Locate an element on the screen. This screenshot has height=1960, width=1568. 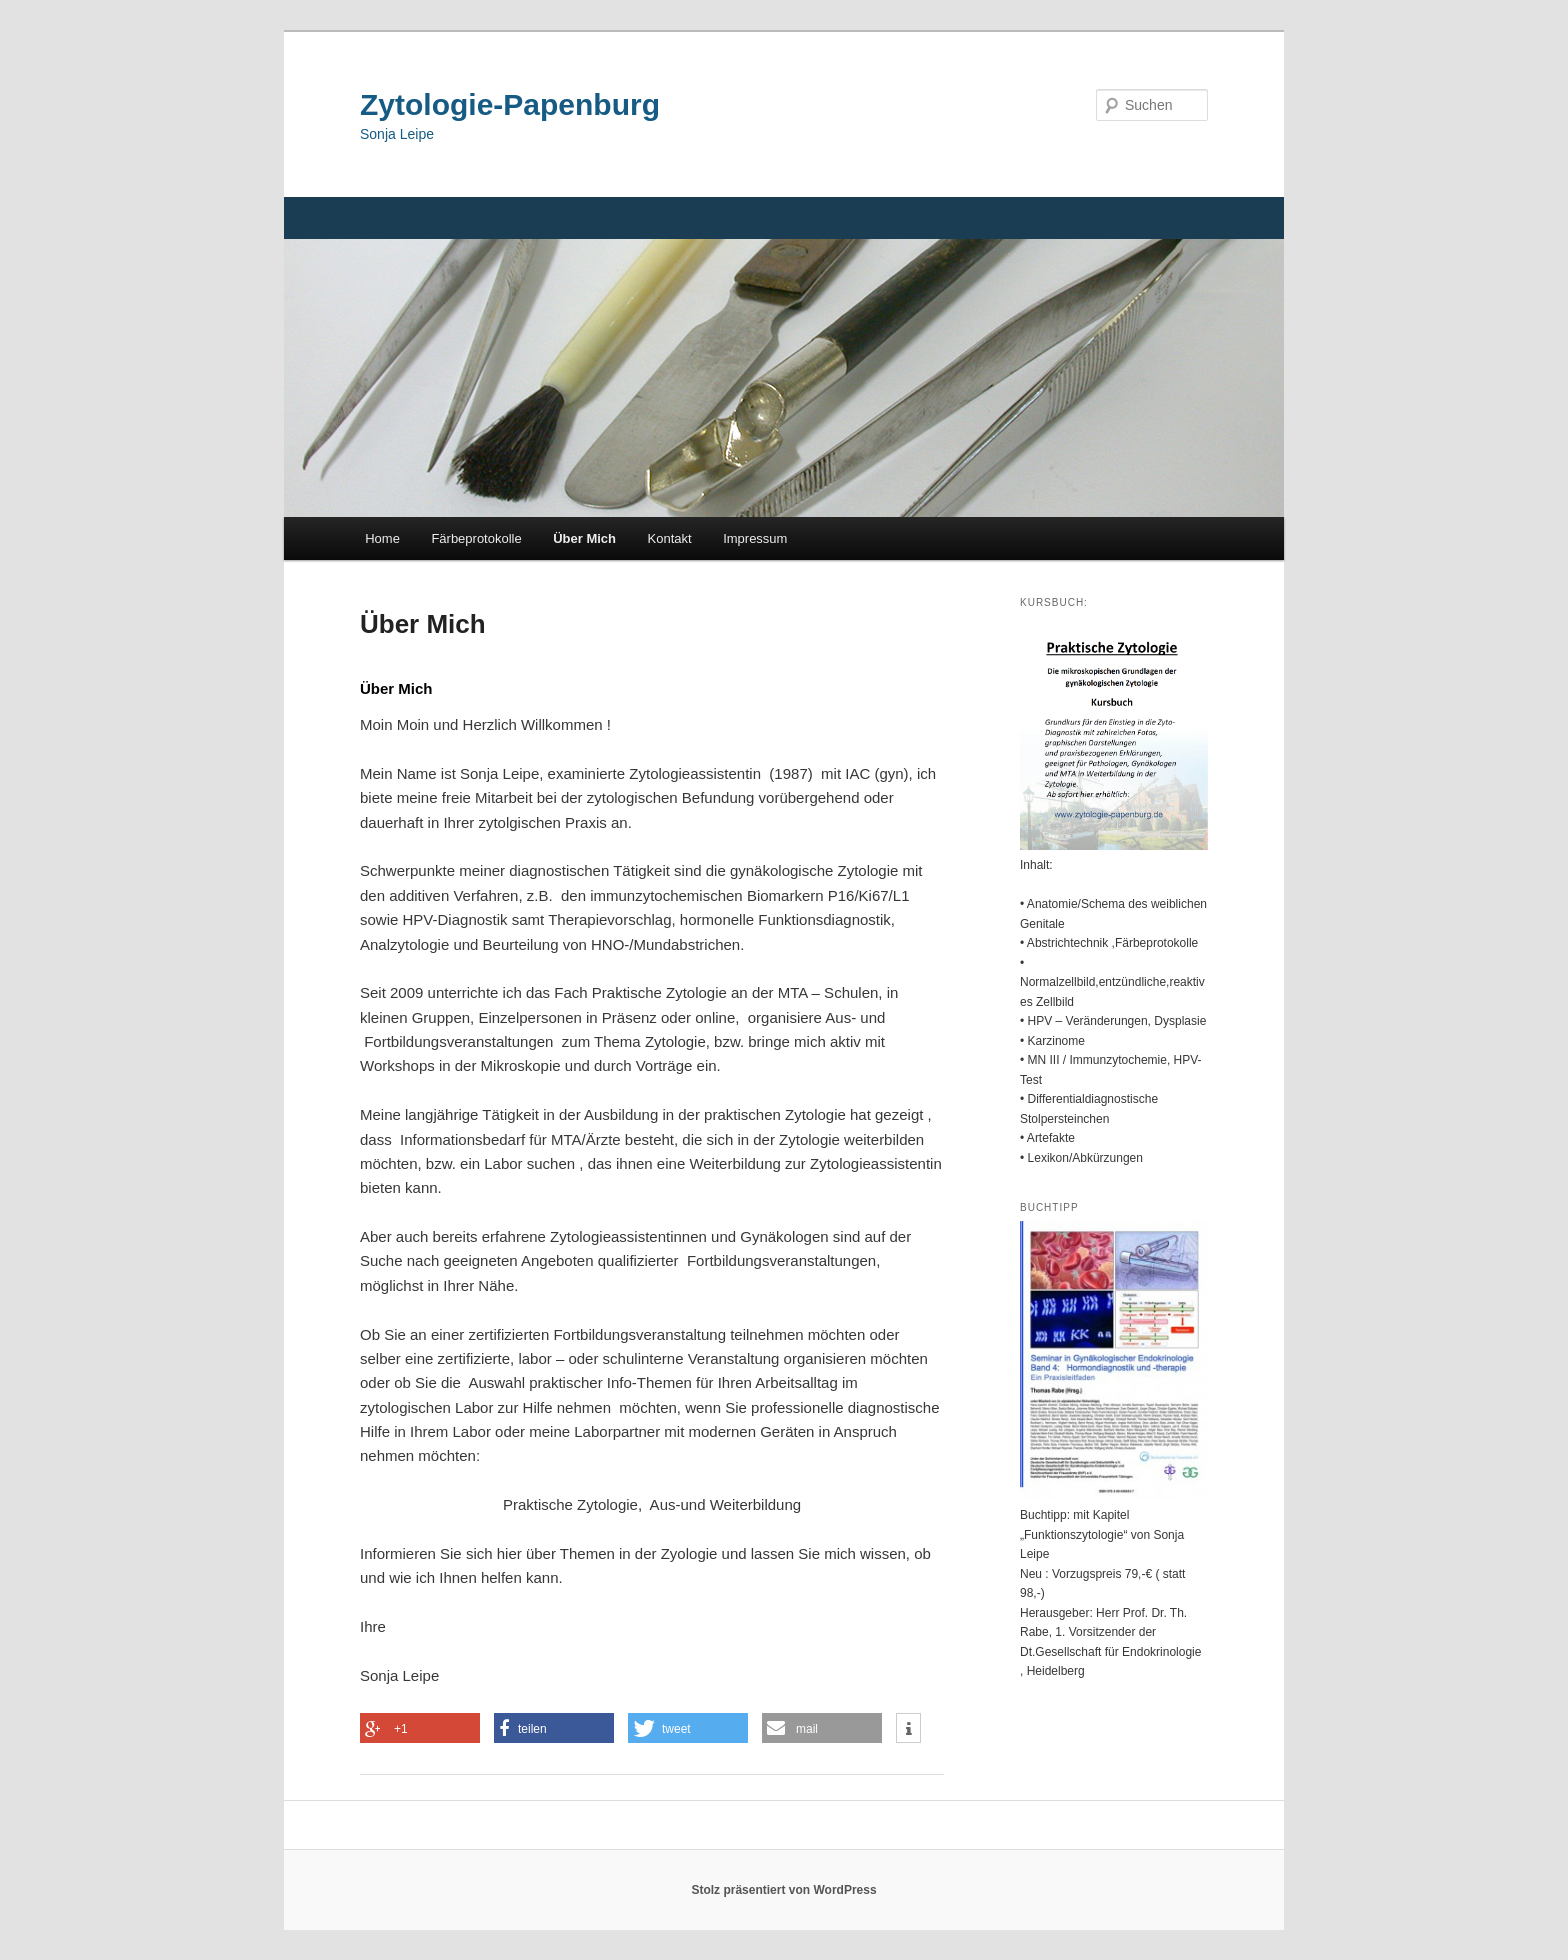
Home is located at coordinates (382, 538).